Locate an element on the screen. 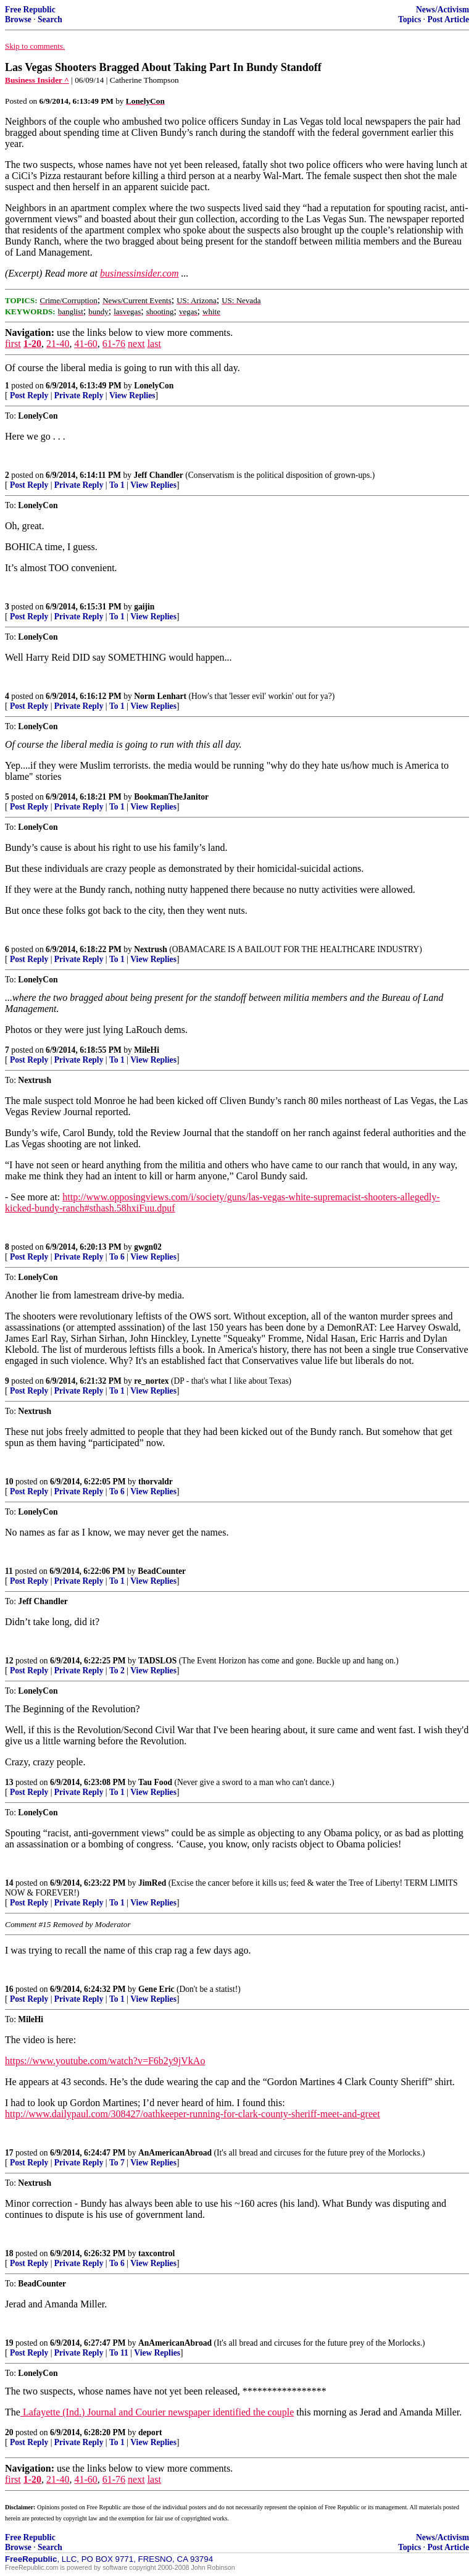 The image size is (474, 2576). Gene Eric is located at coordinates (156, 1989).